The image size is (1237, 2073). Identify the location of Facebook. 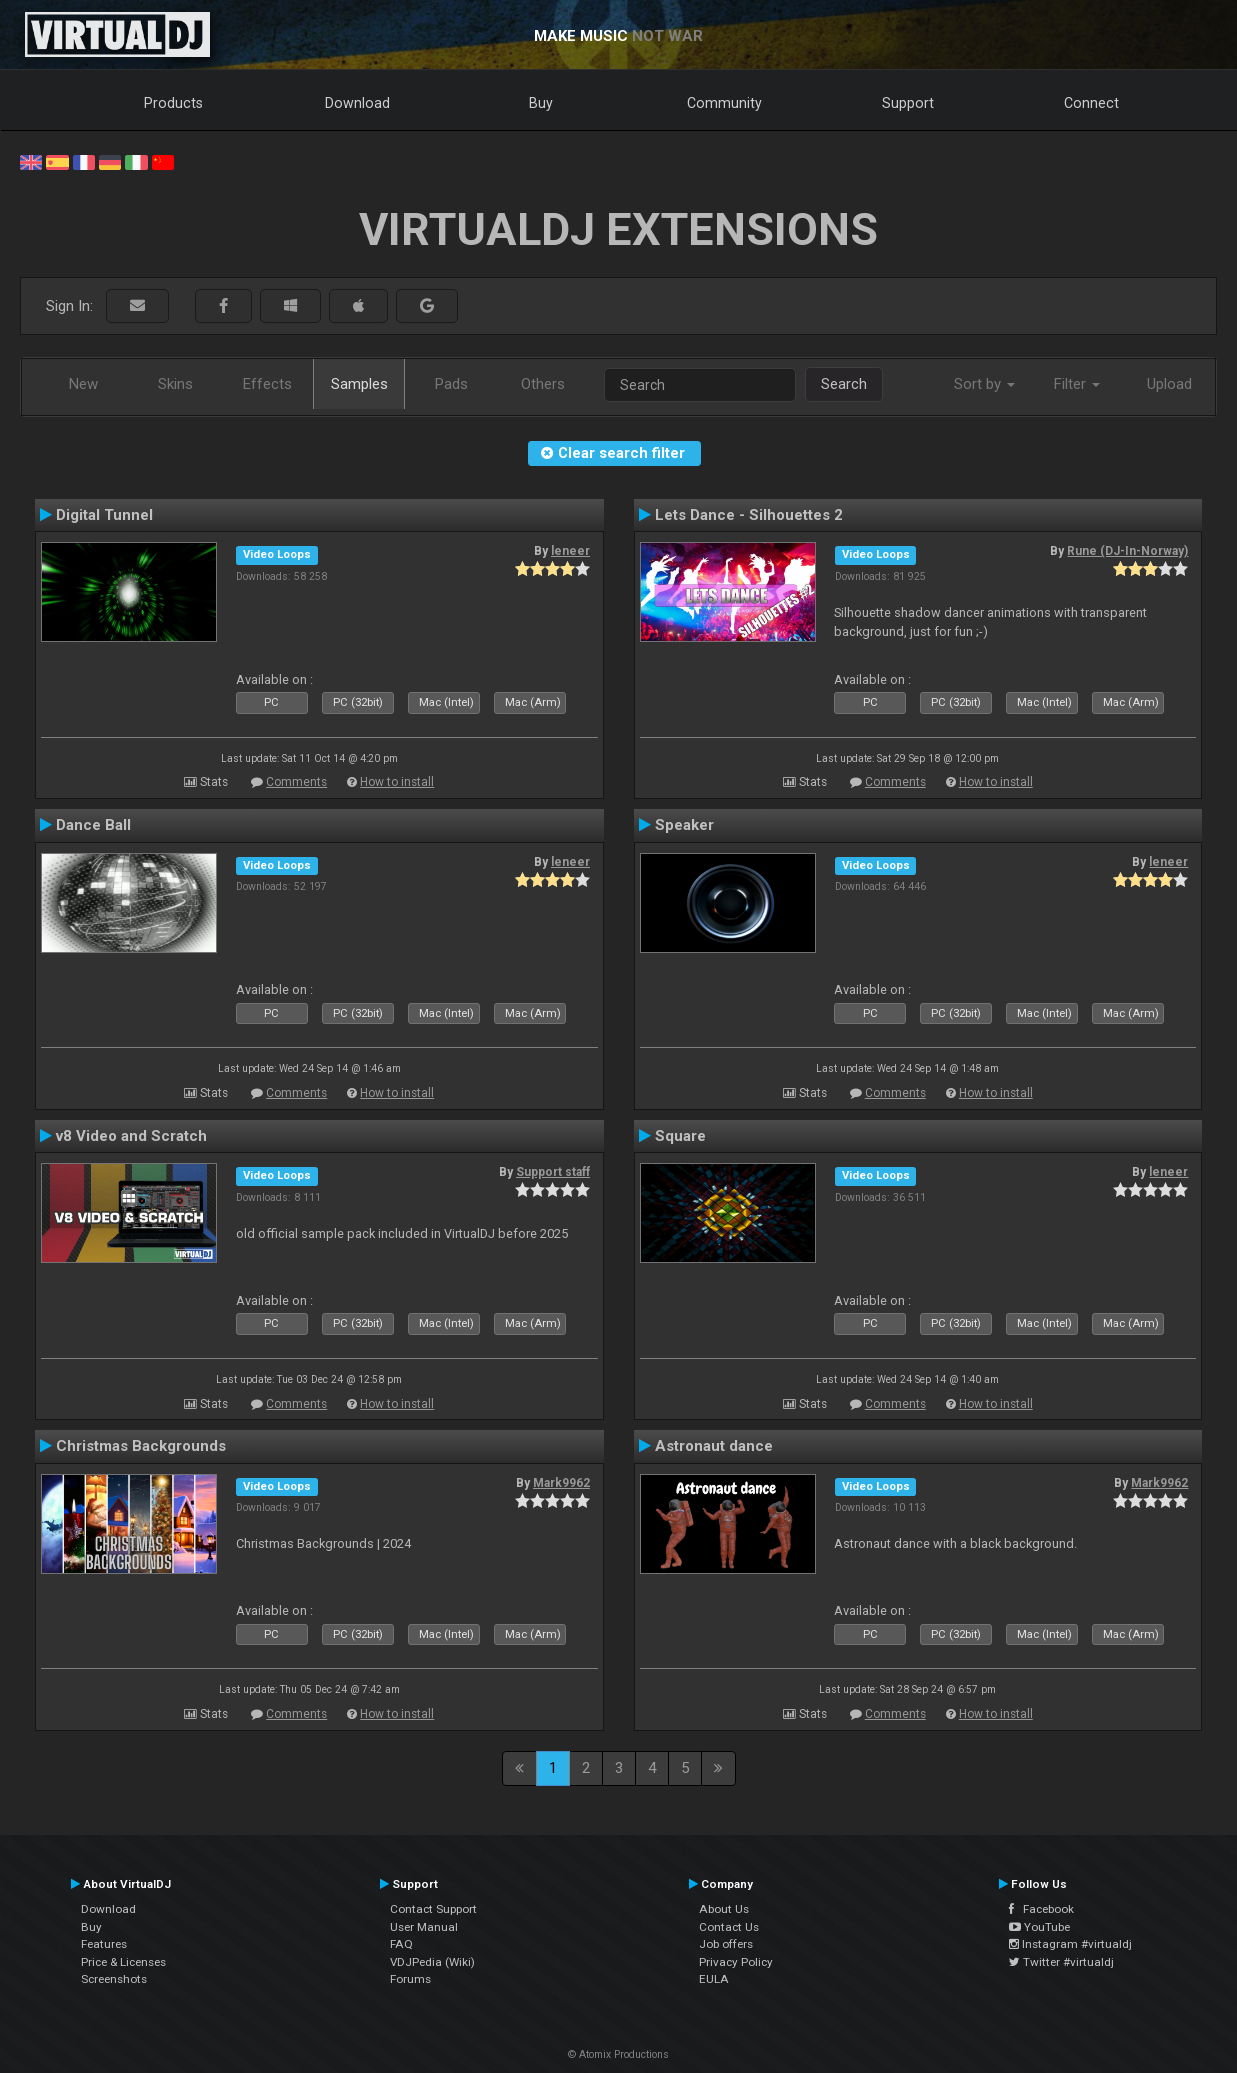
(1041, 1909).